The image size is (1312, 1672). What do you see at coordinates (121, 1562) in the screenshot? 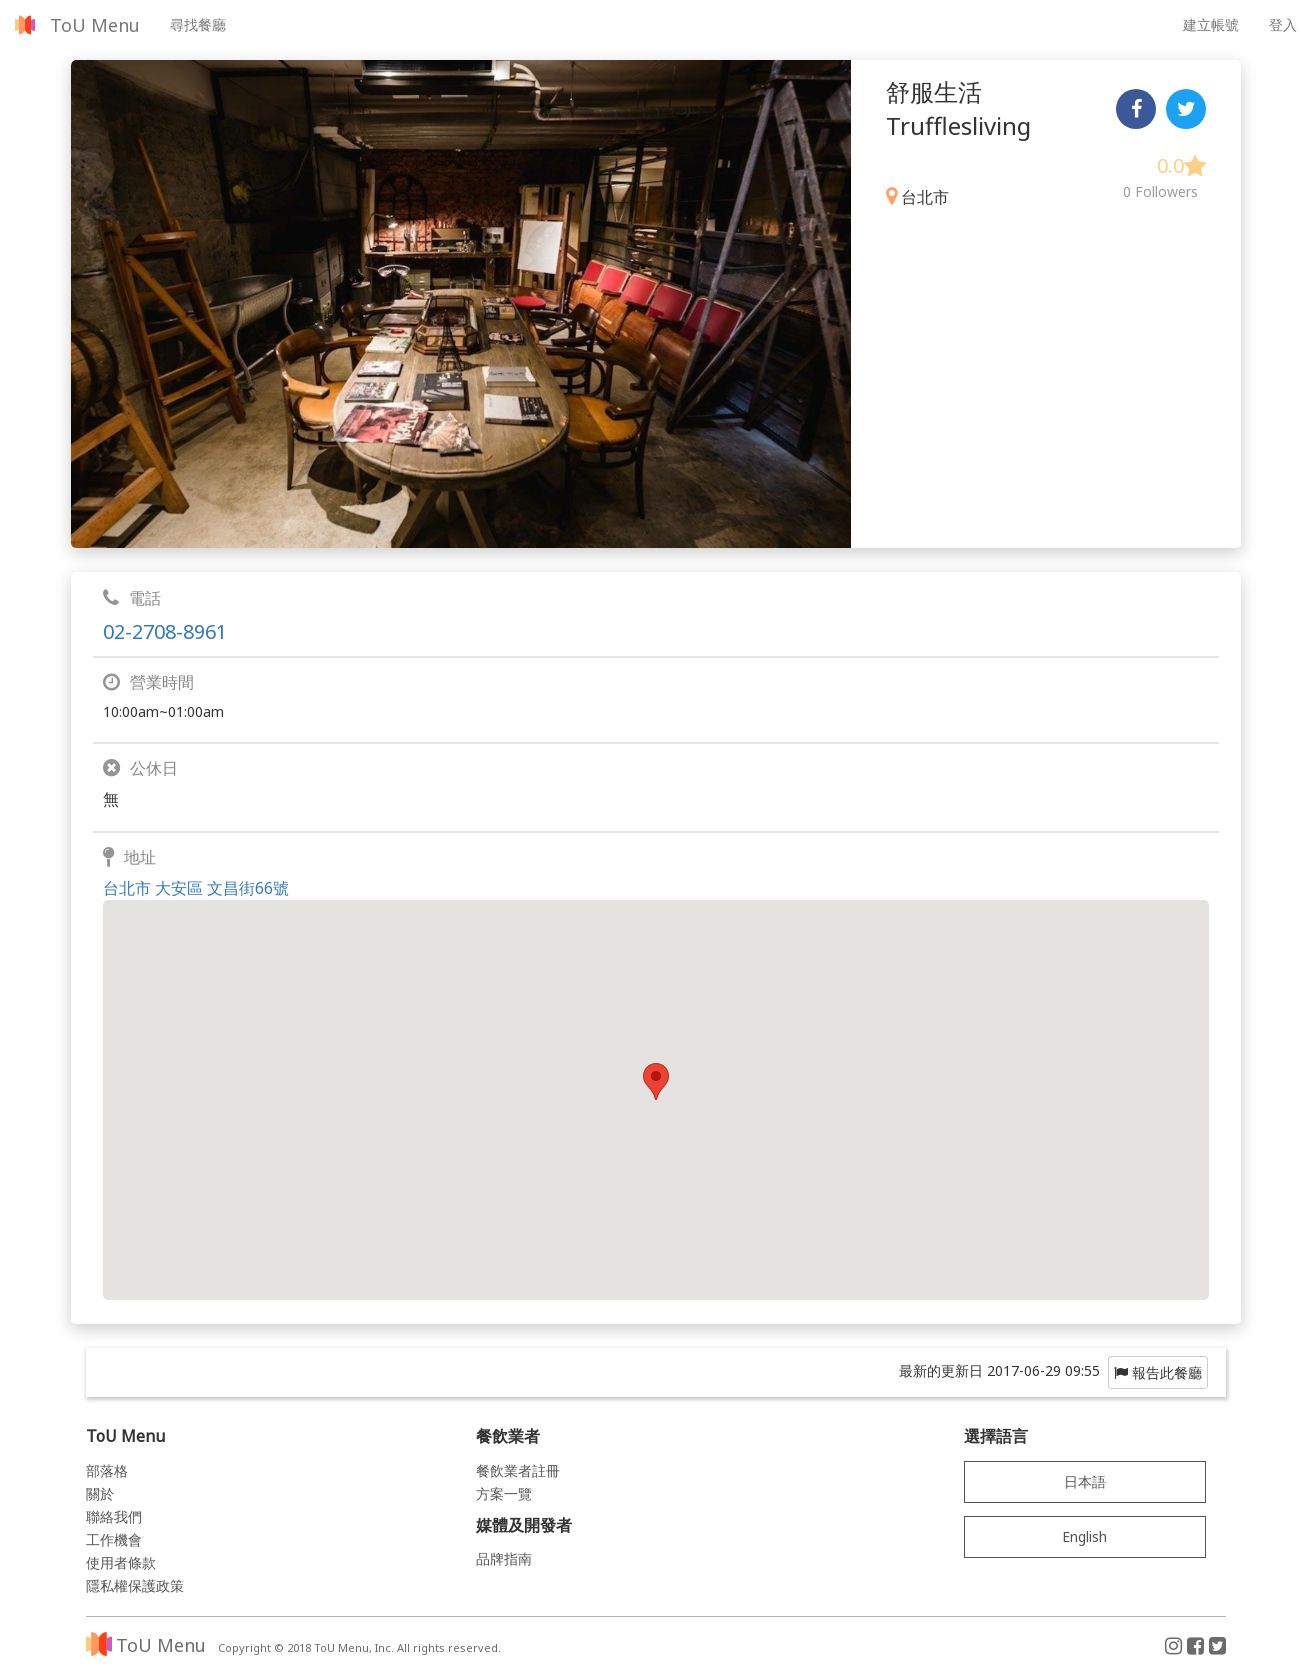
I see `使用者條款` at bounding box center [121, 1562].